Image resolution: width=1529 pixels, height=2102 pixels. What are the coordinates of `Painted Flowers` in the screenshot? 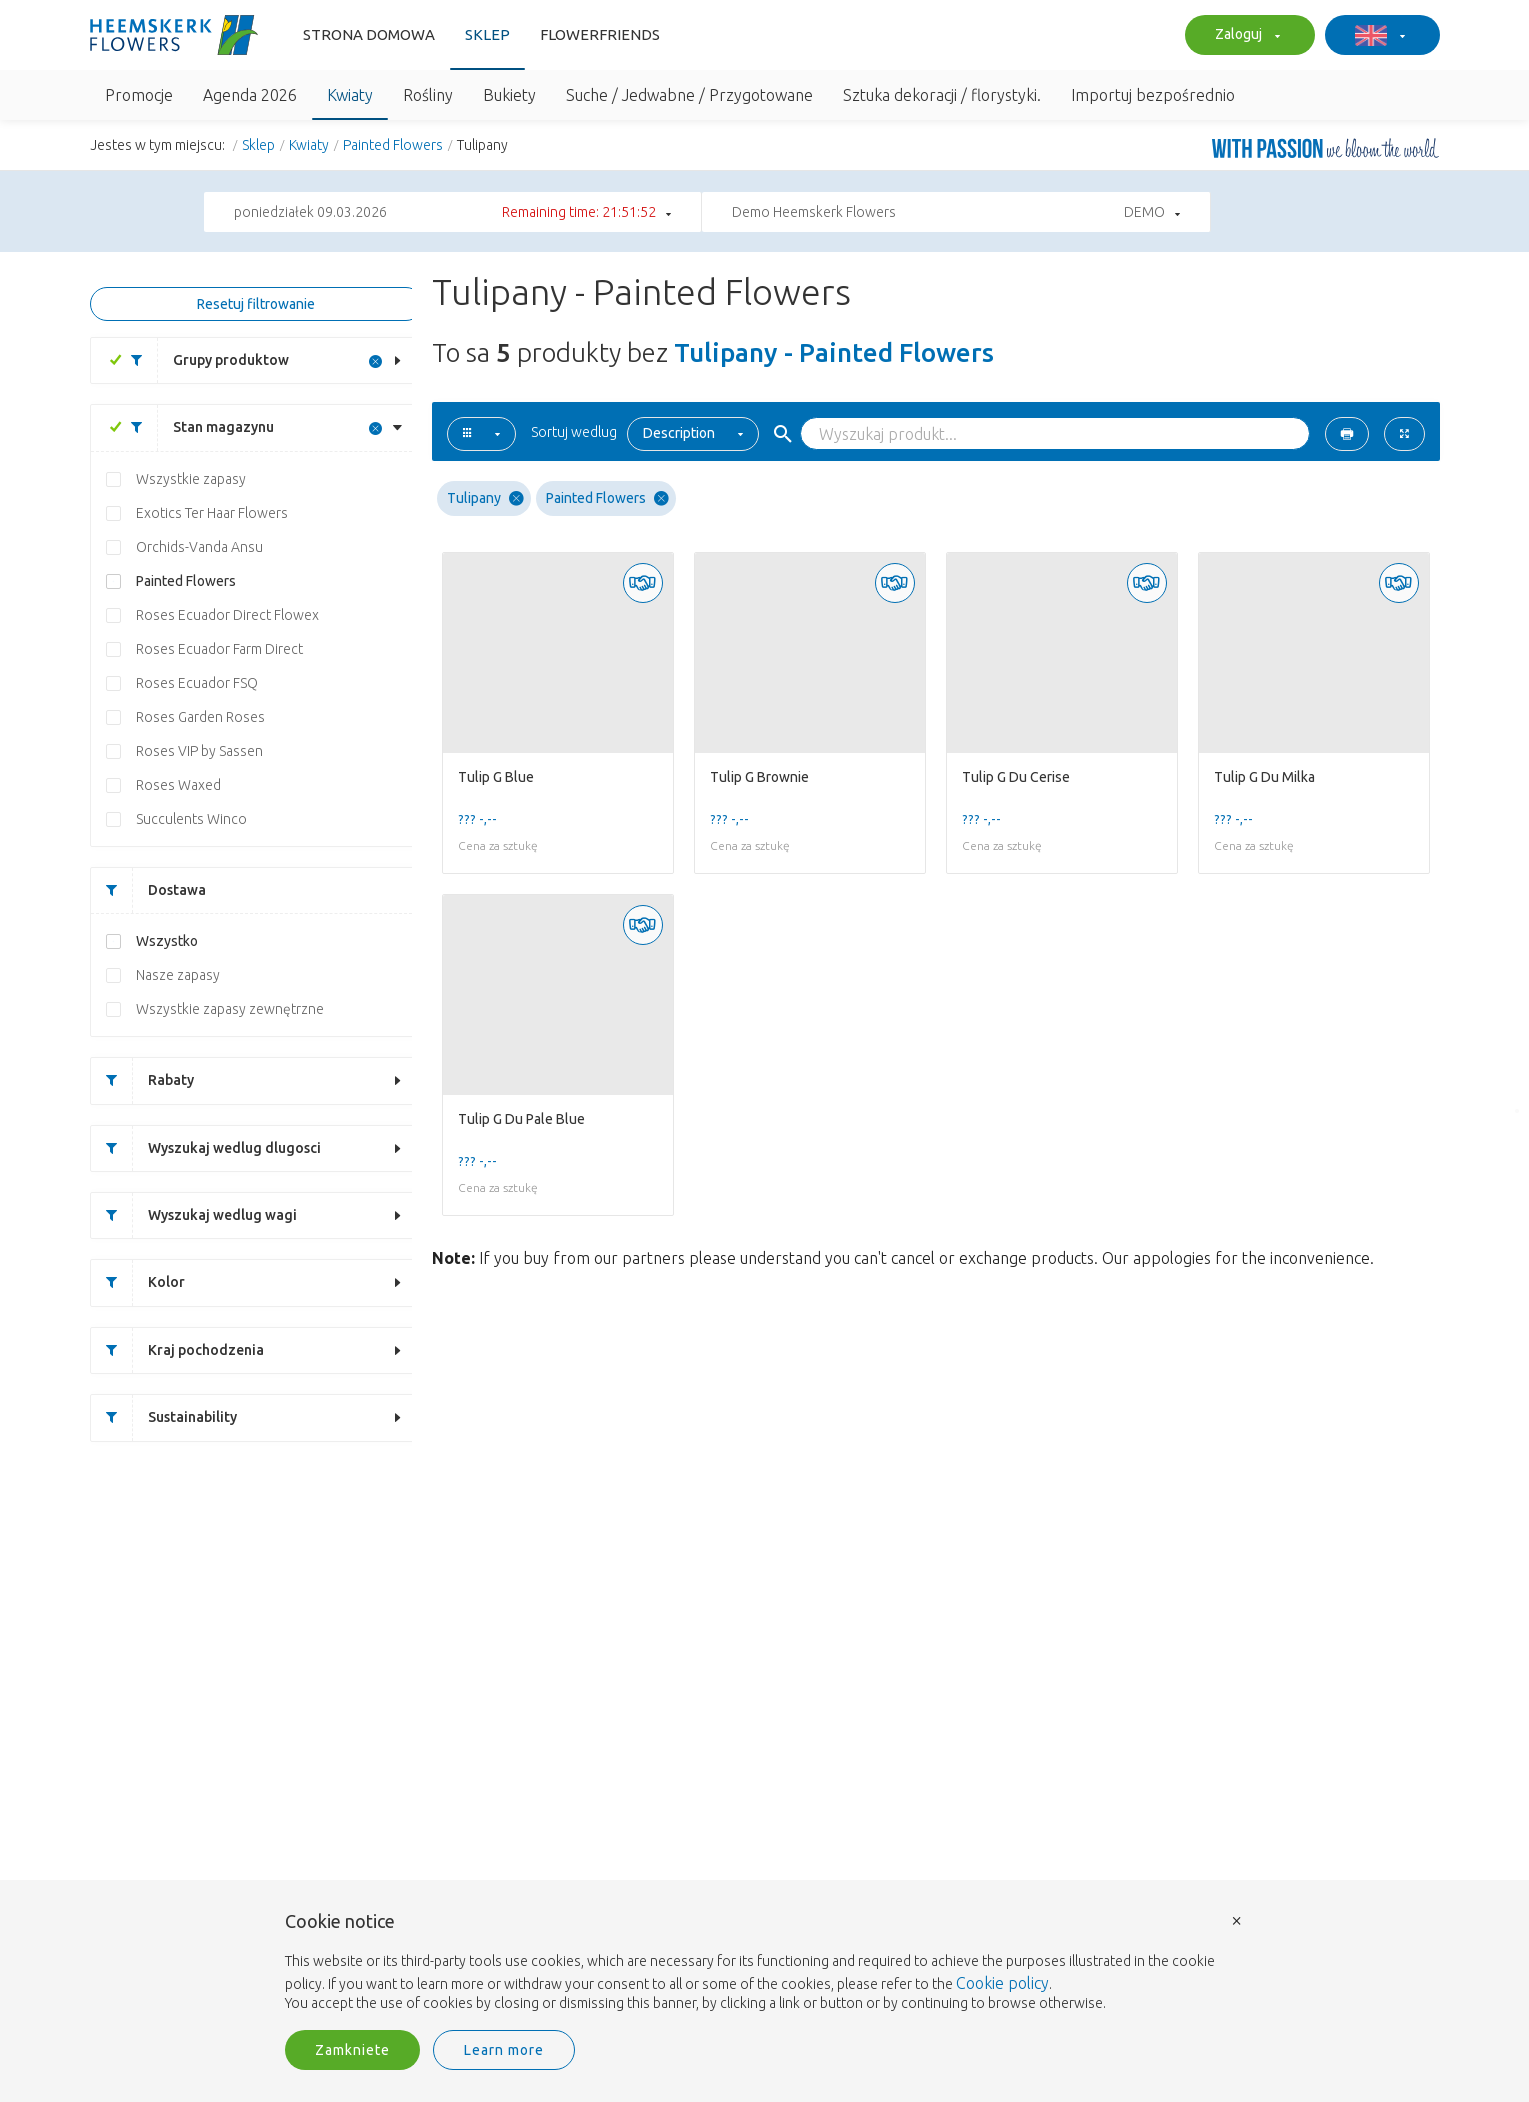 It's located at (393, 145).